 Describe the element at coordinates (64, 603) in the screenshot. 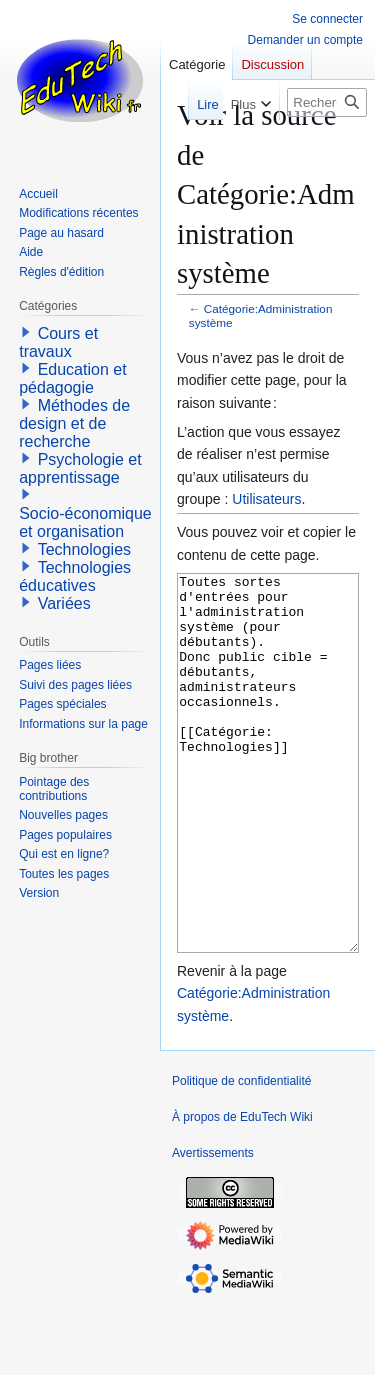

I see `Variées` at that location.